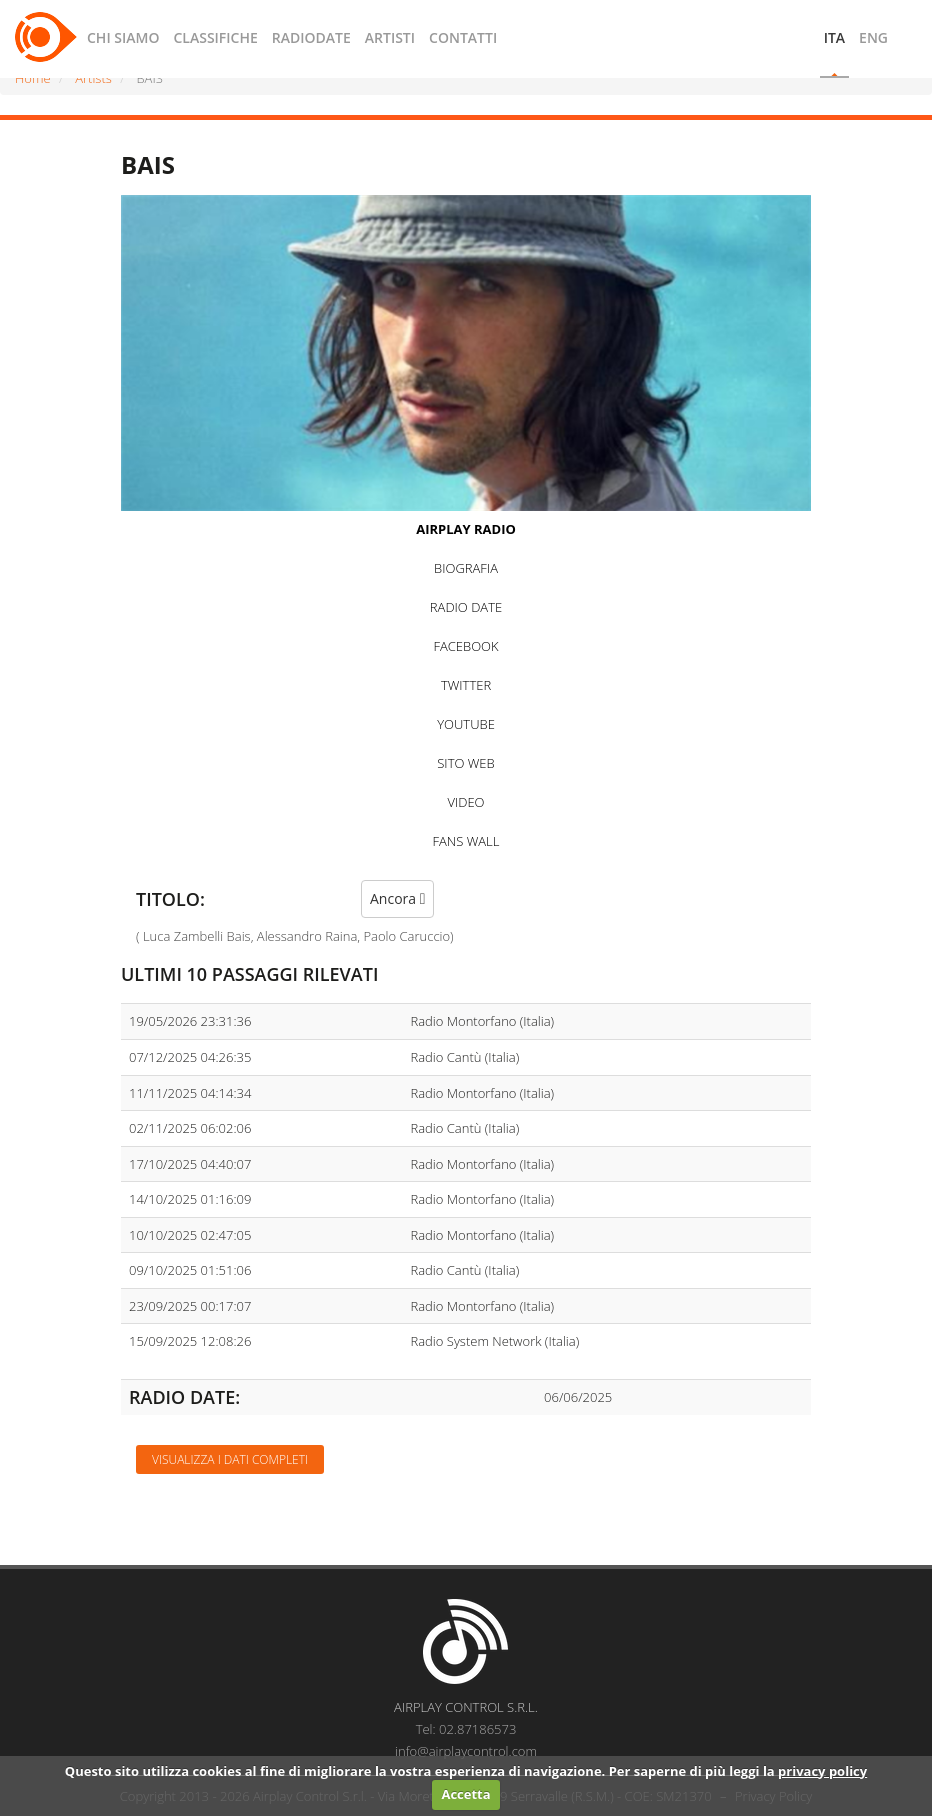 The width and height of the screenshot is (932, 1816). I want to click on FANS WALL, so click(466, 841).